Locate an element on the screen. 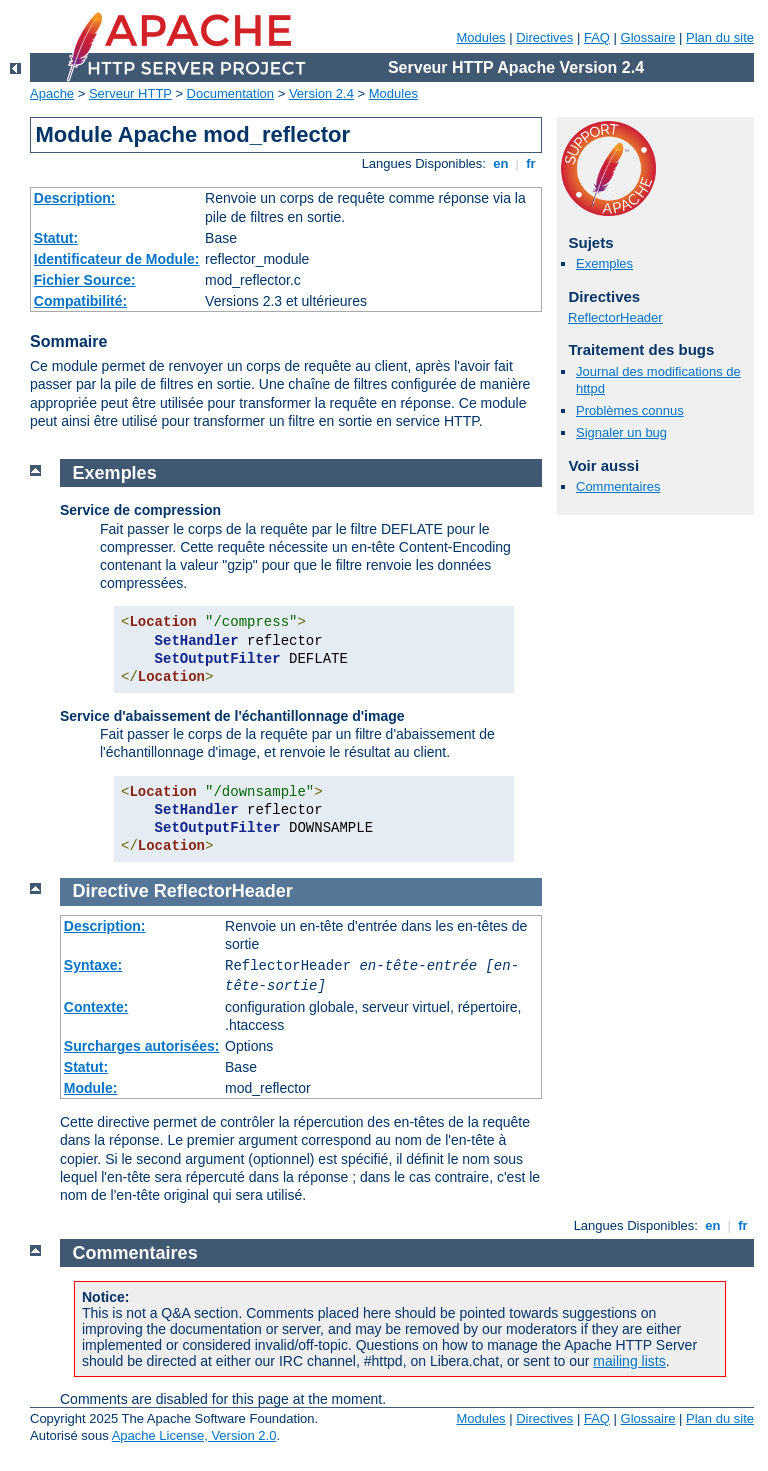 The height and width of the screenshot is (1471, 768). Directives is located at coordinates (544, 37).